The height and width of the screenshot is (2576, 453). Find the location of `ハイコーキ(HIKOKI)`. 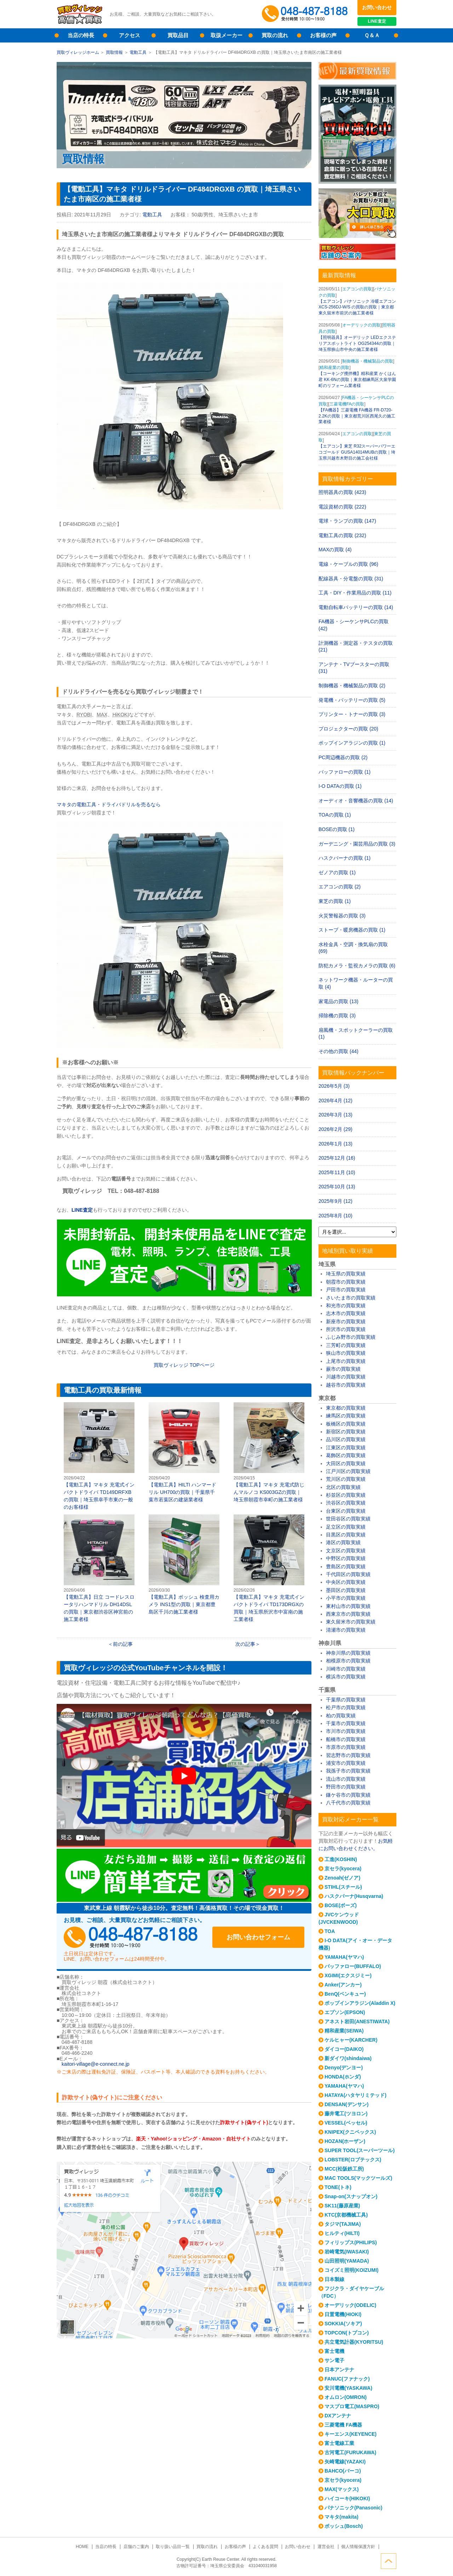

ハイコーキ(HIKOKI) is located at coordinates (347, 2498).